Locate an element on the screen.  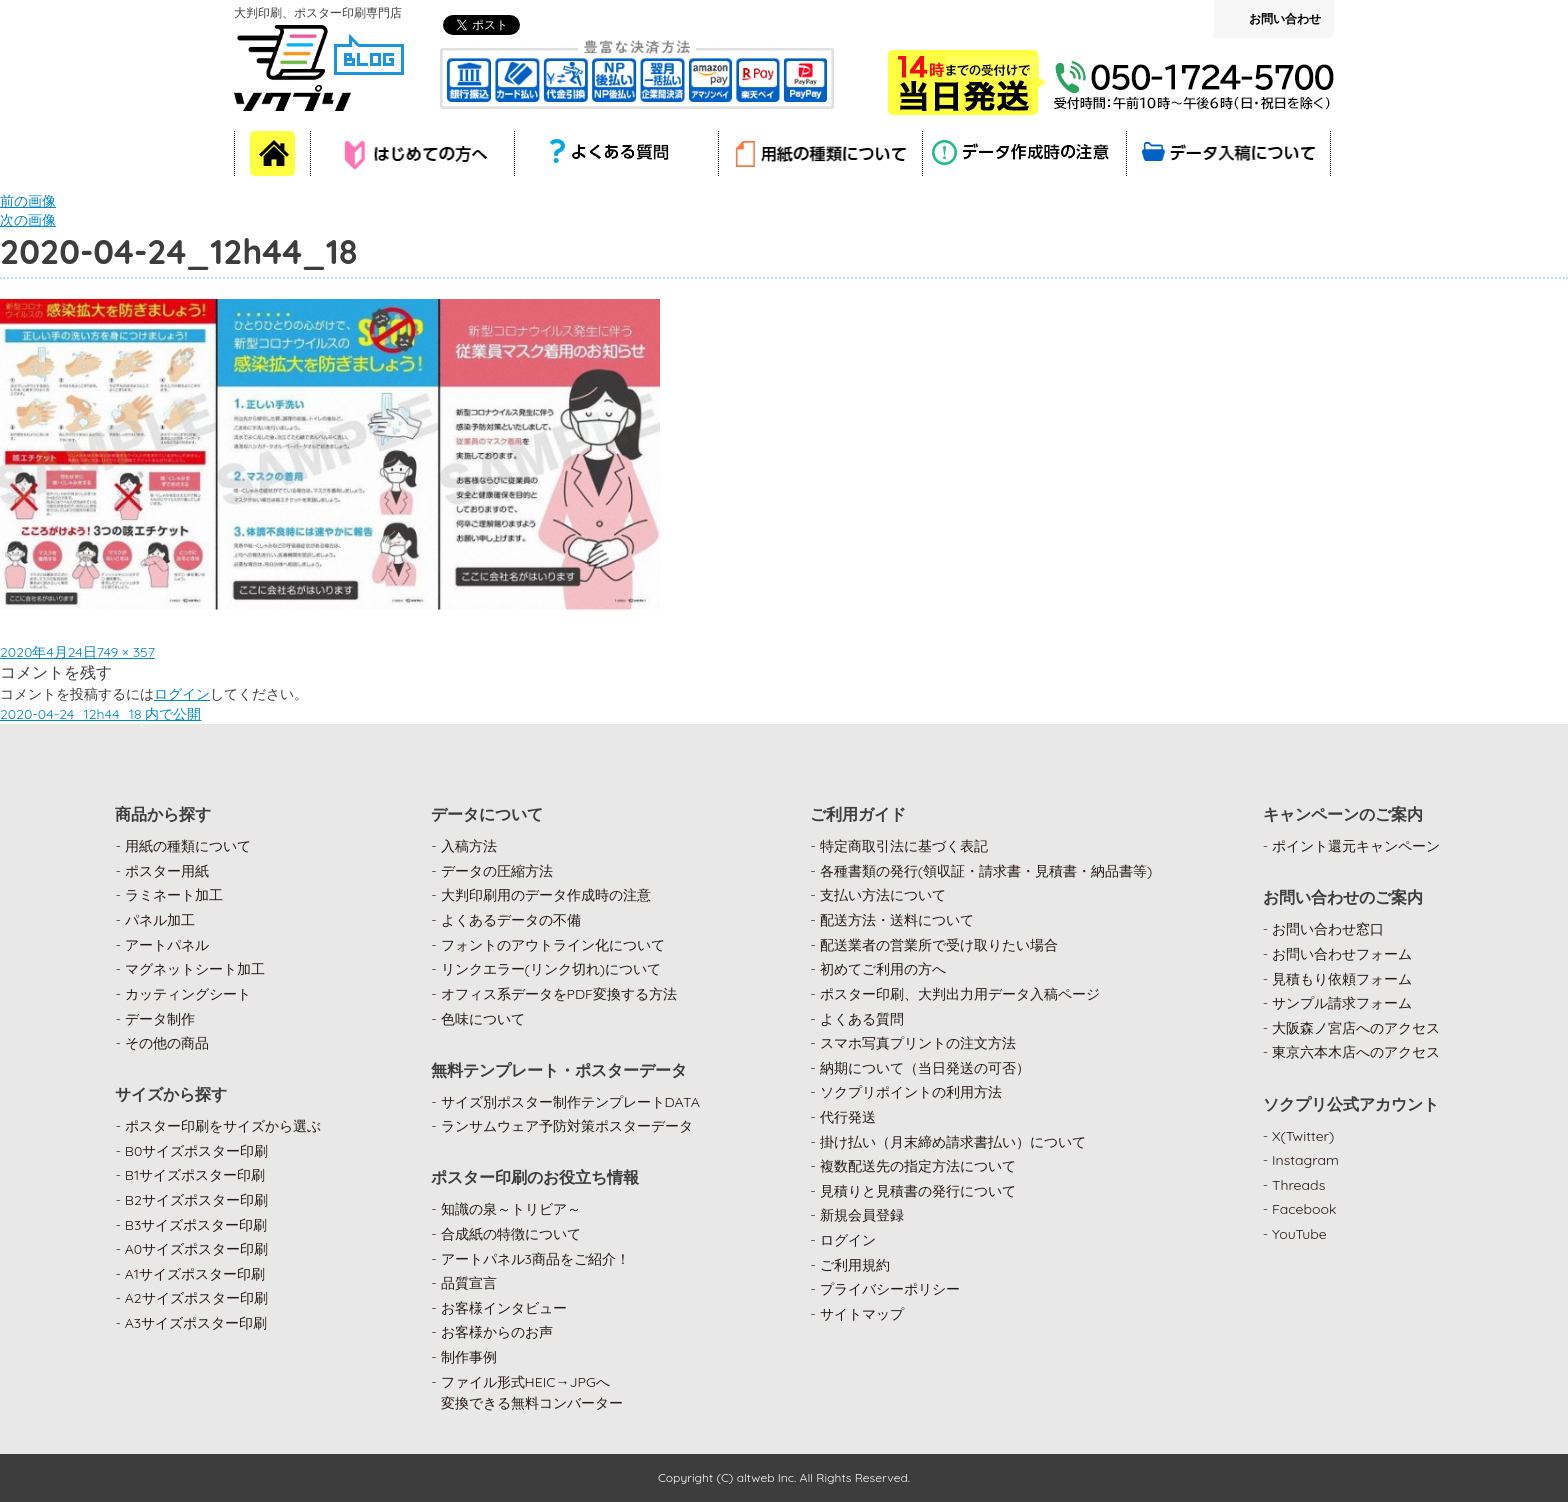
YouTube is located at coordinates (1299, 1234).